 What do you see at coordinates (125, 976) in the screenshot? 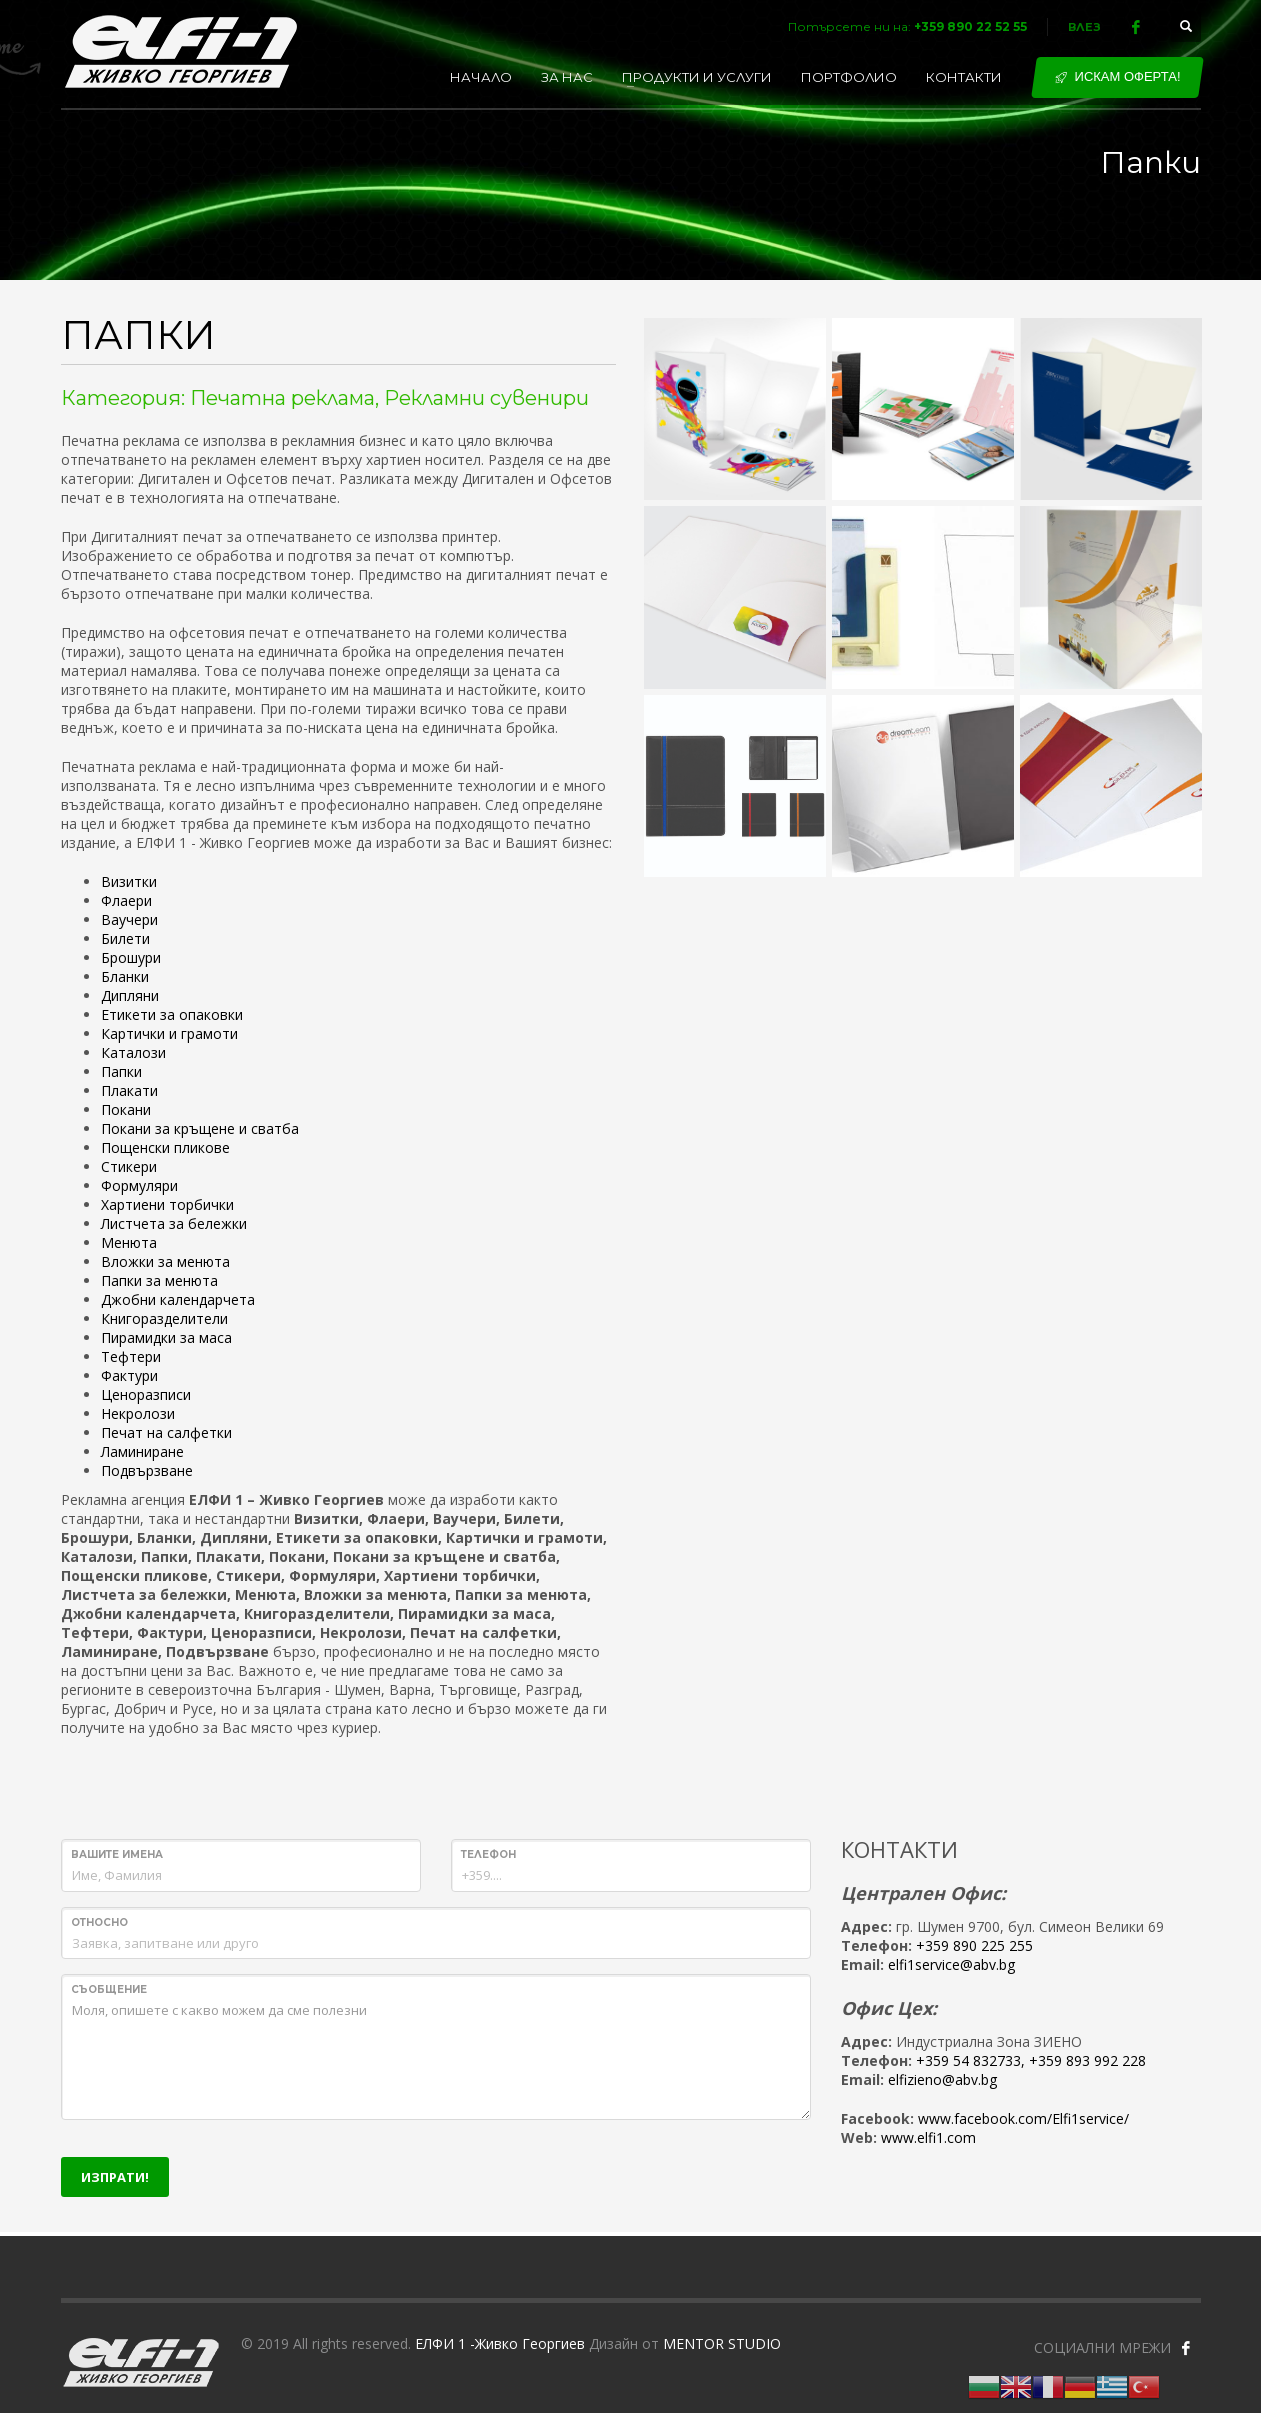
I see `Бланки` at bounding box center [125, 976].